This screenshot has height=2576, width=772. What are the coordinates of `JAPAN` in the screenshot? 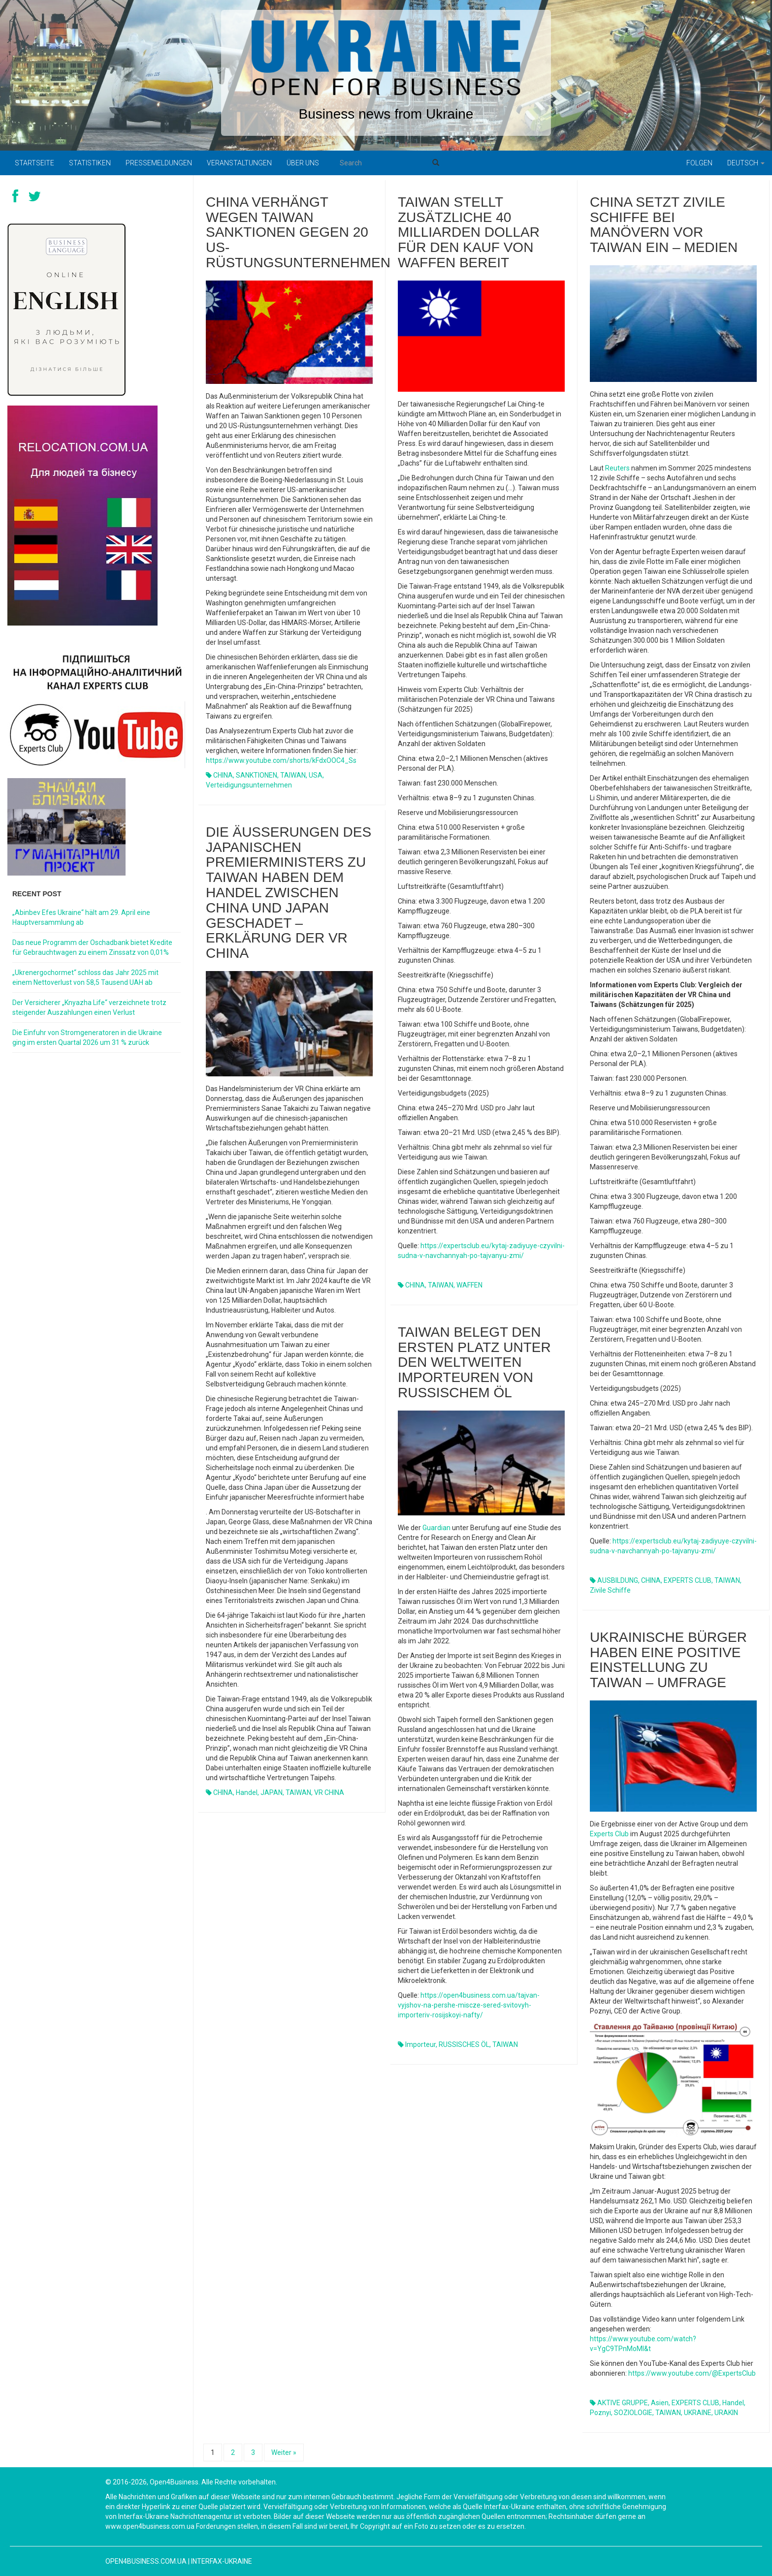 It's located at (271, 1792).